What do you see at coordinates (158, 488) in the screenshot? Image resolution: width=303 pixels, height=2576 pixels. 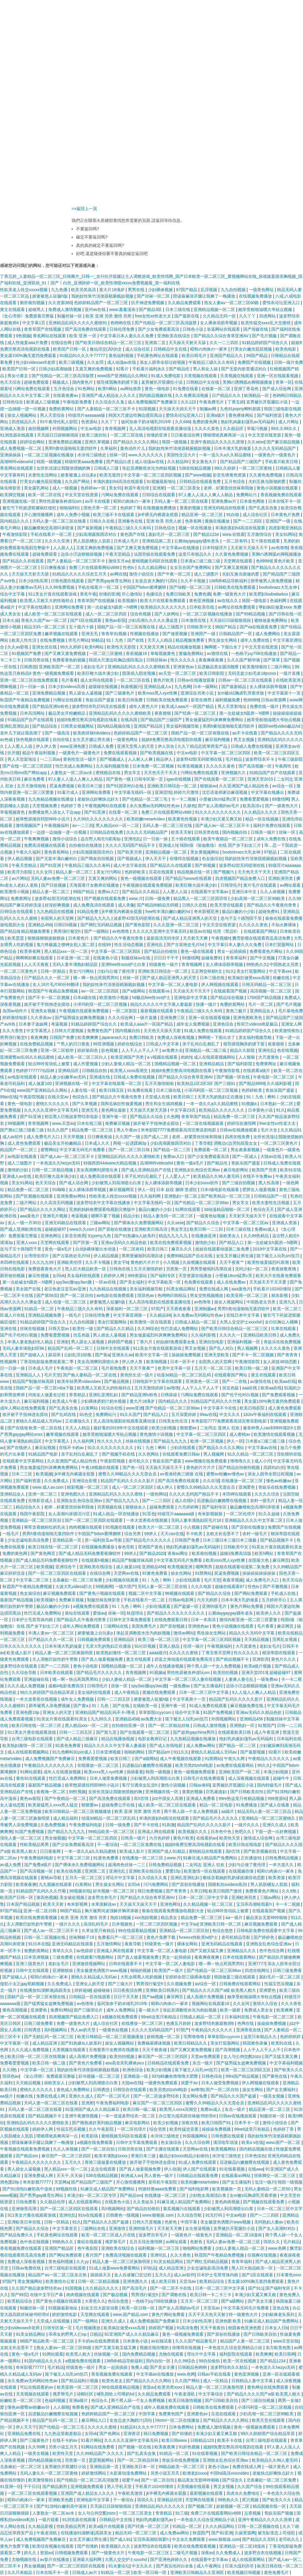 I see `亚洲射` at bounding box center [158, 488].